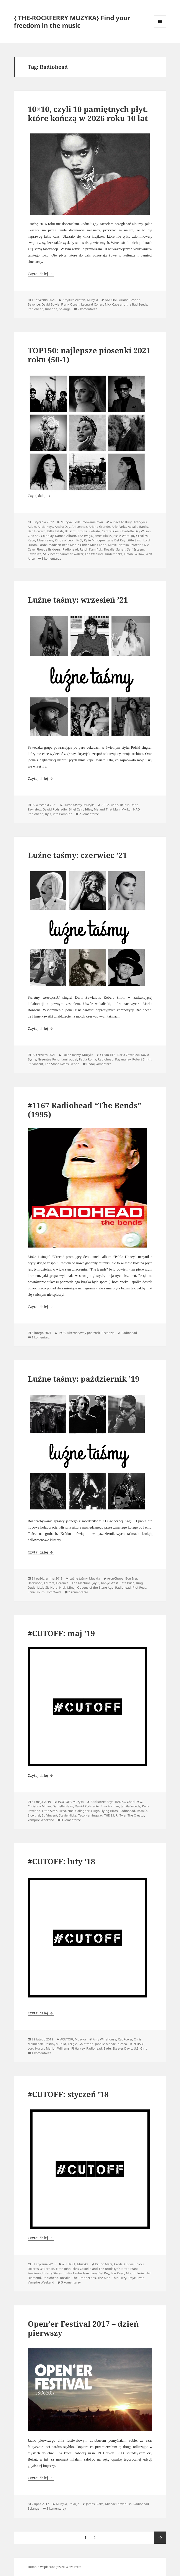 The image size is (180, 2576). Describe the element at coordinates (123, 1059) in the screenshot. I see `Rayana Jay` at that location.